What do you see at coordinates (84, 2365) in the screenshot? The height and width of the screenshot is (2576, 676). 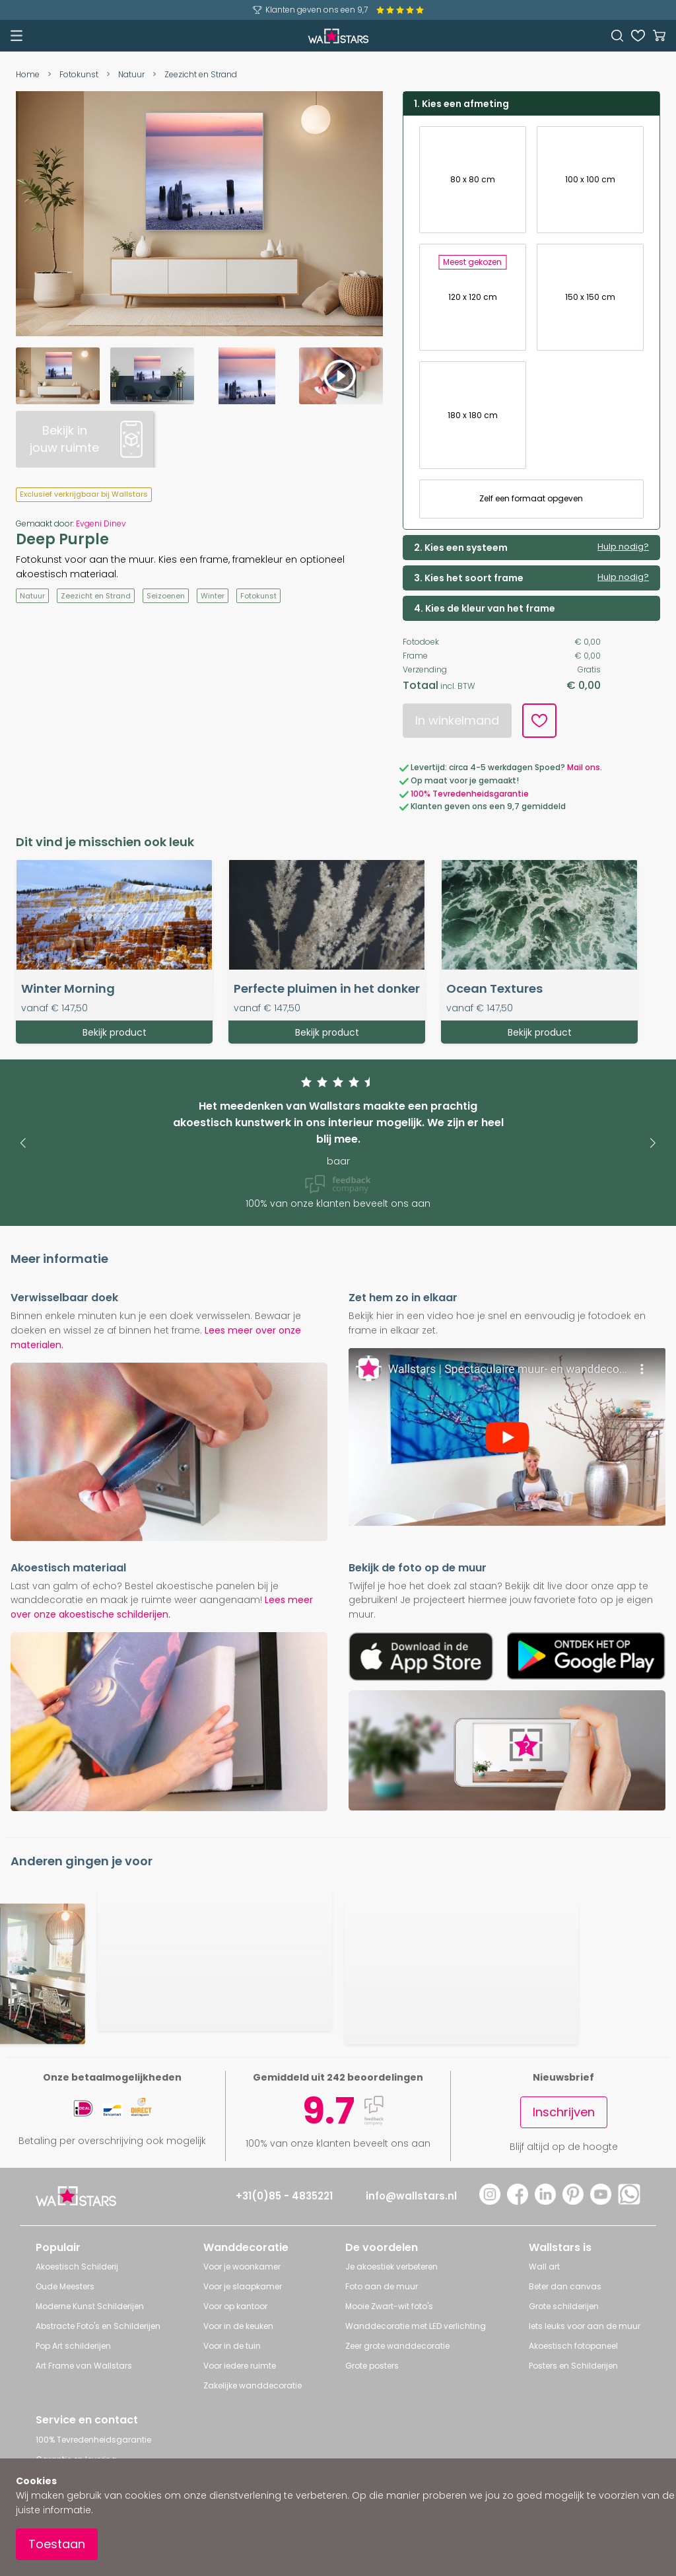 I see `Art Frame van Wallstars` at bounding box center [84, 2365].